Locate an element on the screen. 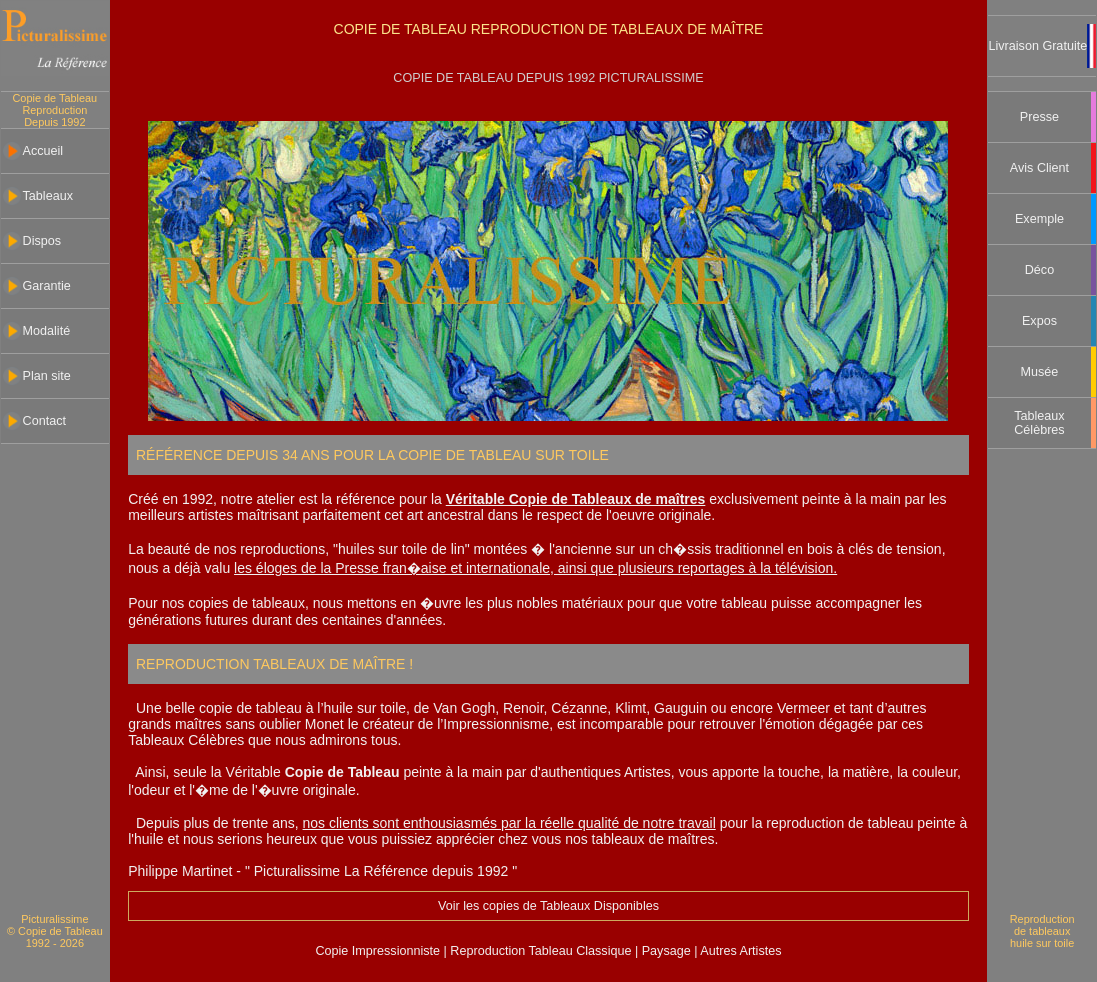  Modalité is located at coordinates (47, 331).